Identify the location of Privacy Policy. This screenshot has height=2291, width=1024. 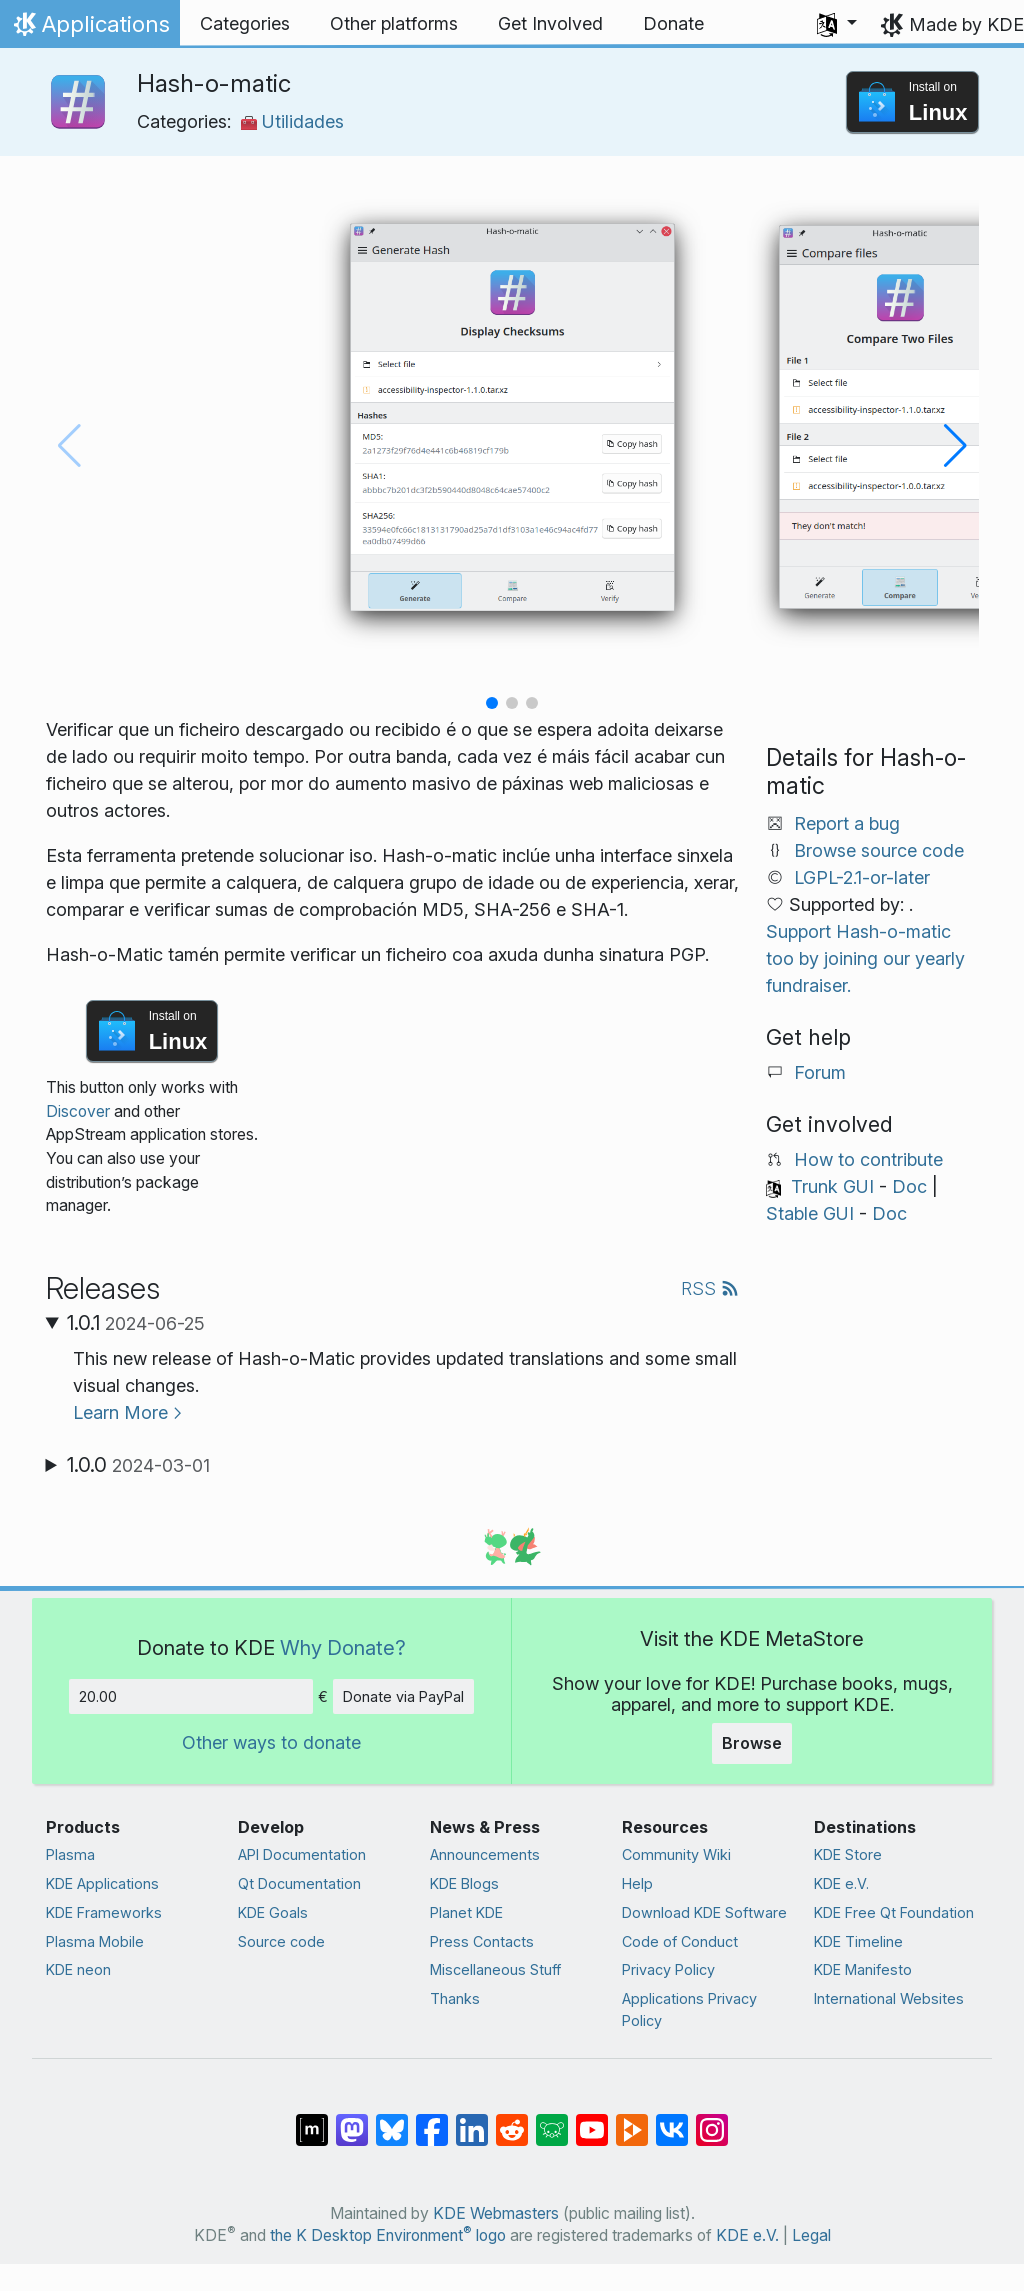
(668, 1969).